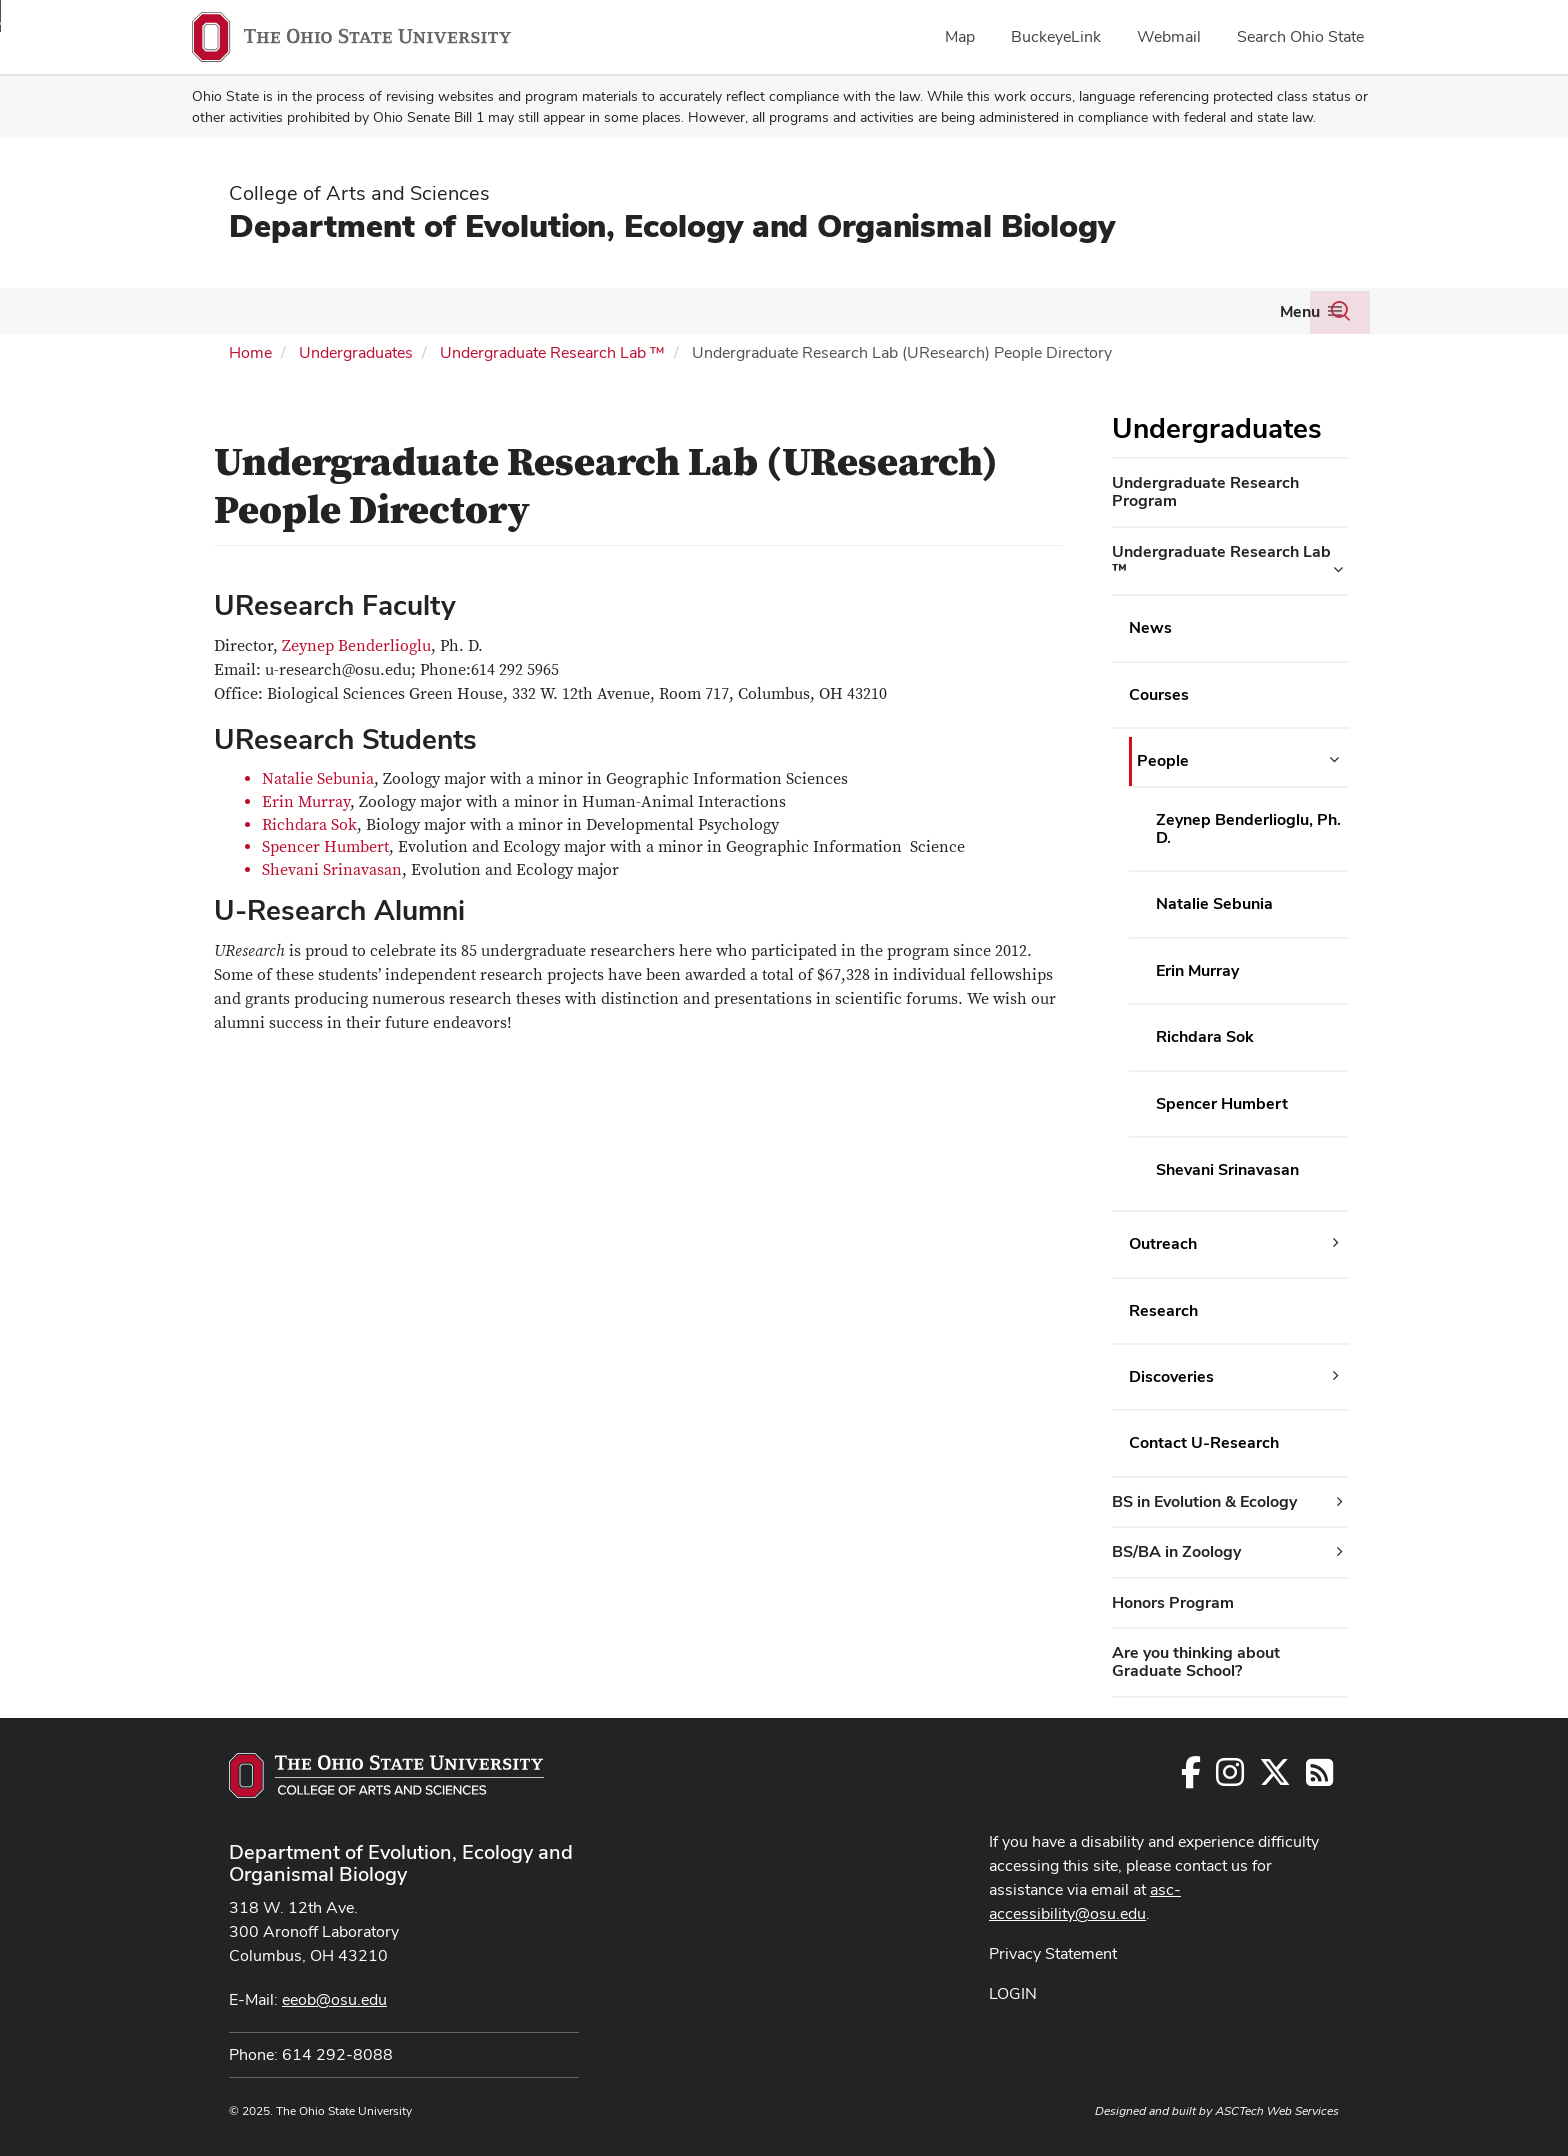 The image size is (1568, 2156). I want to click on About Us, so click(972, 310).